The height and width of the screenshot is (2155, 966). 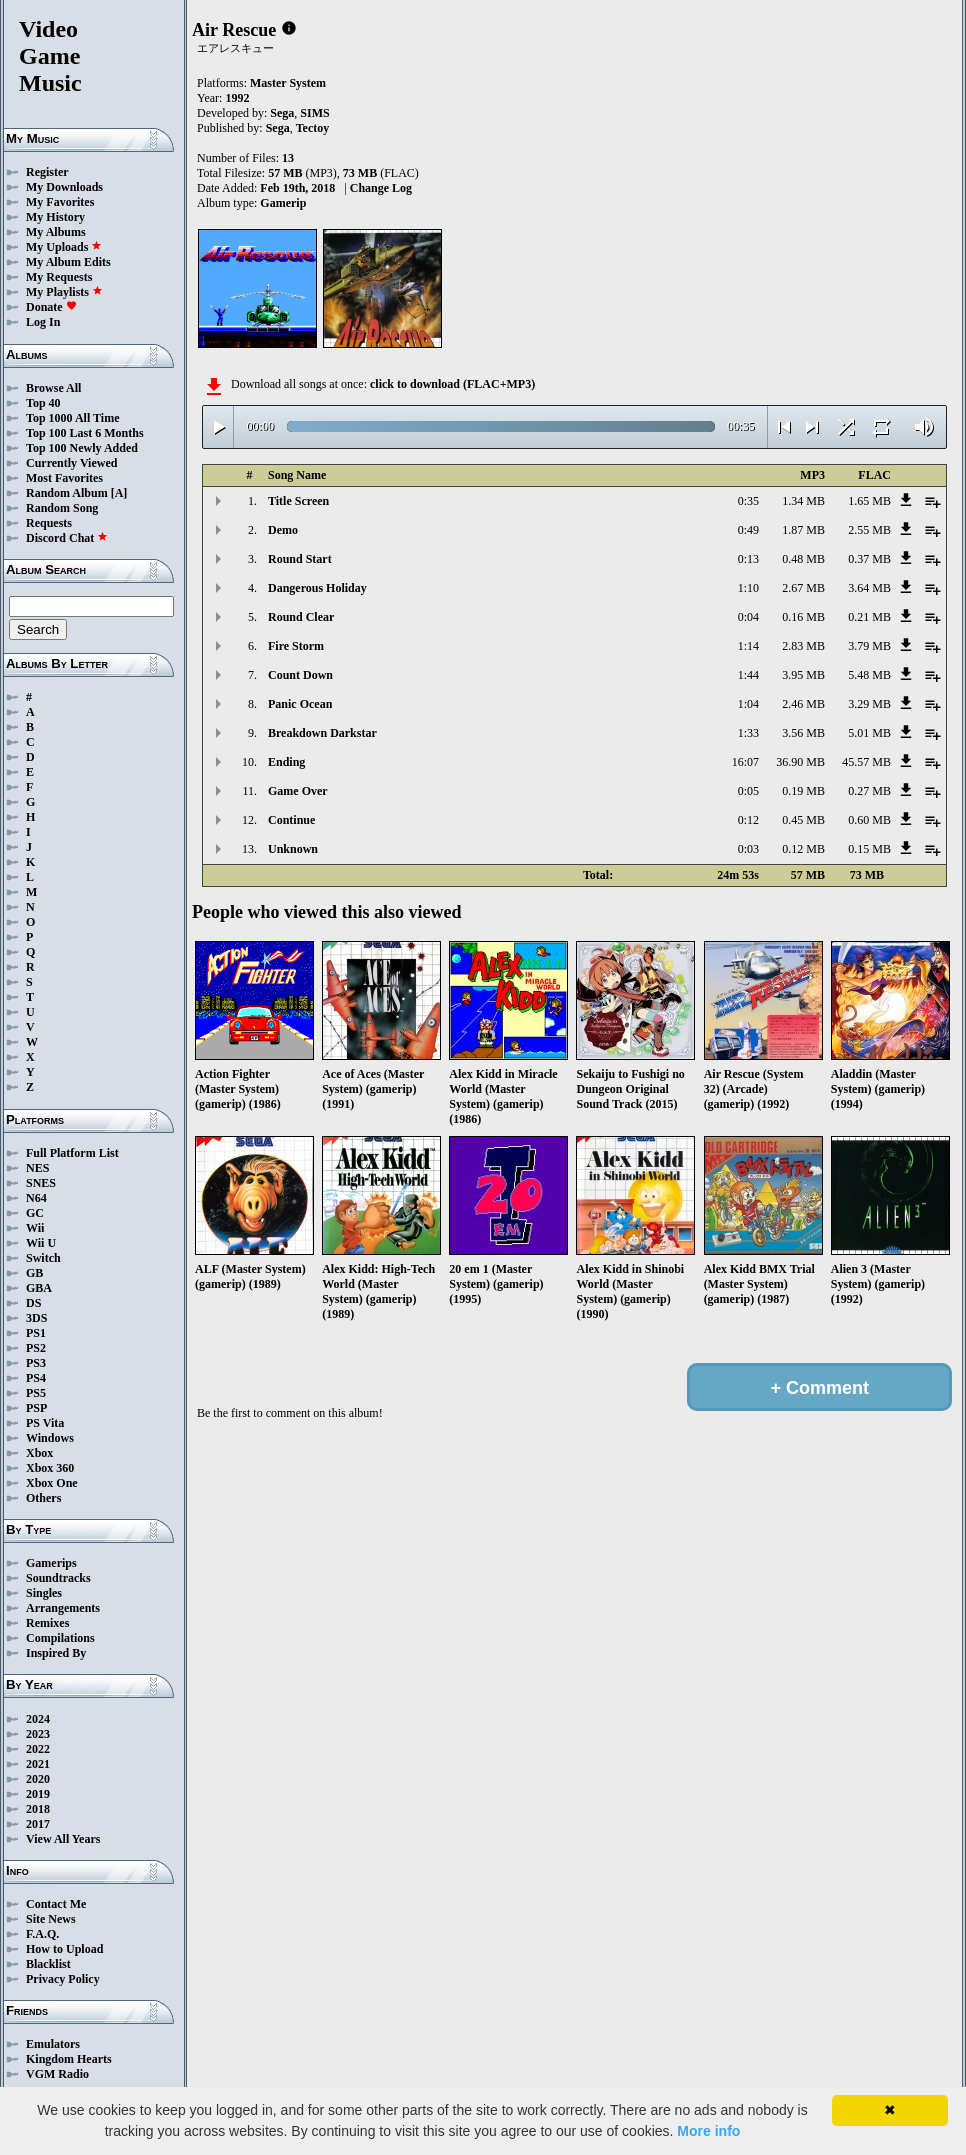 I want to click on 0.16 MB, so click(x=803, y=617).